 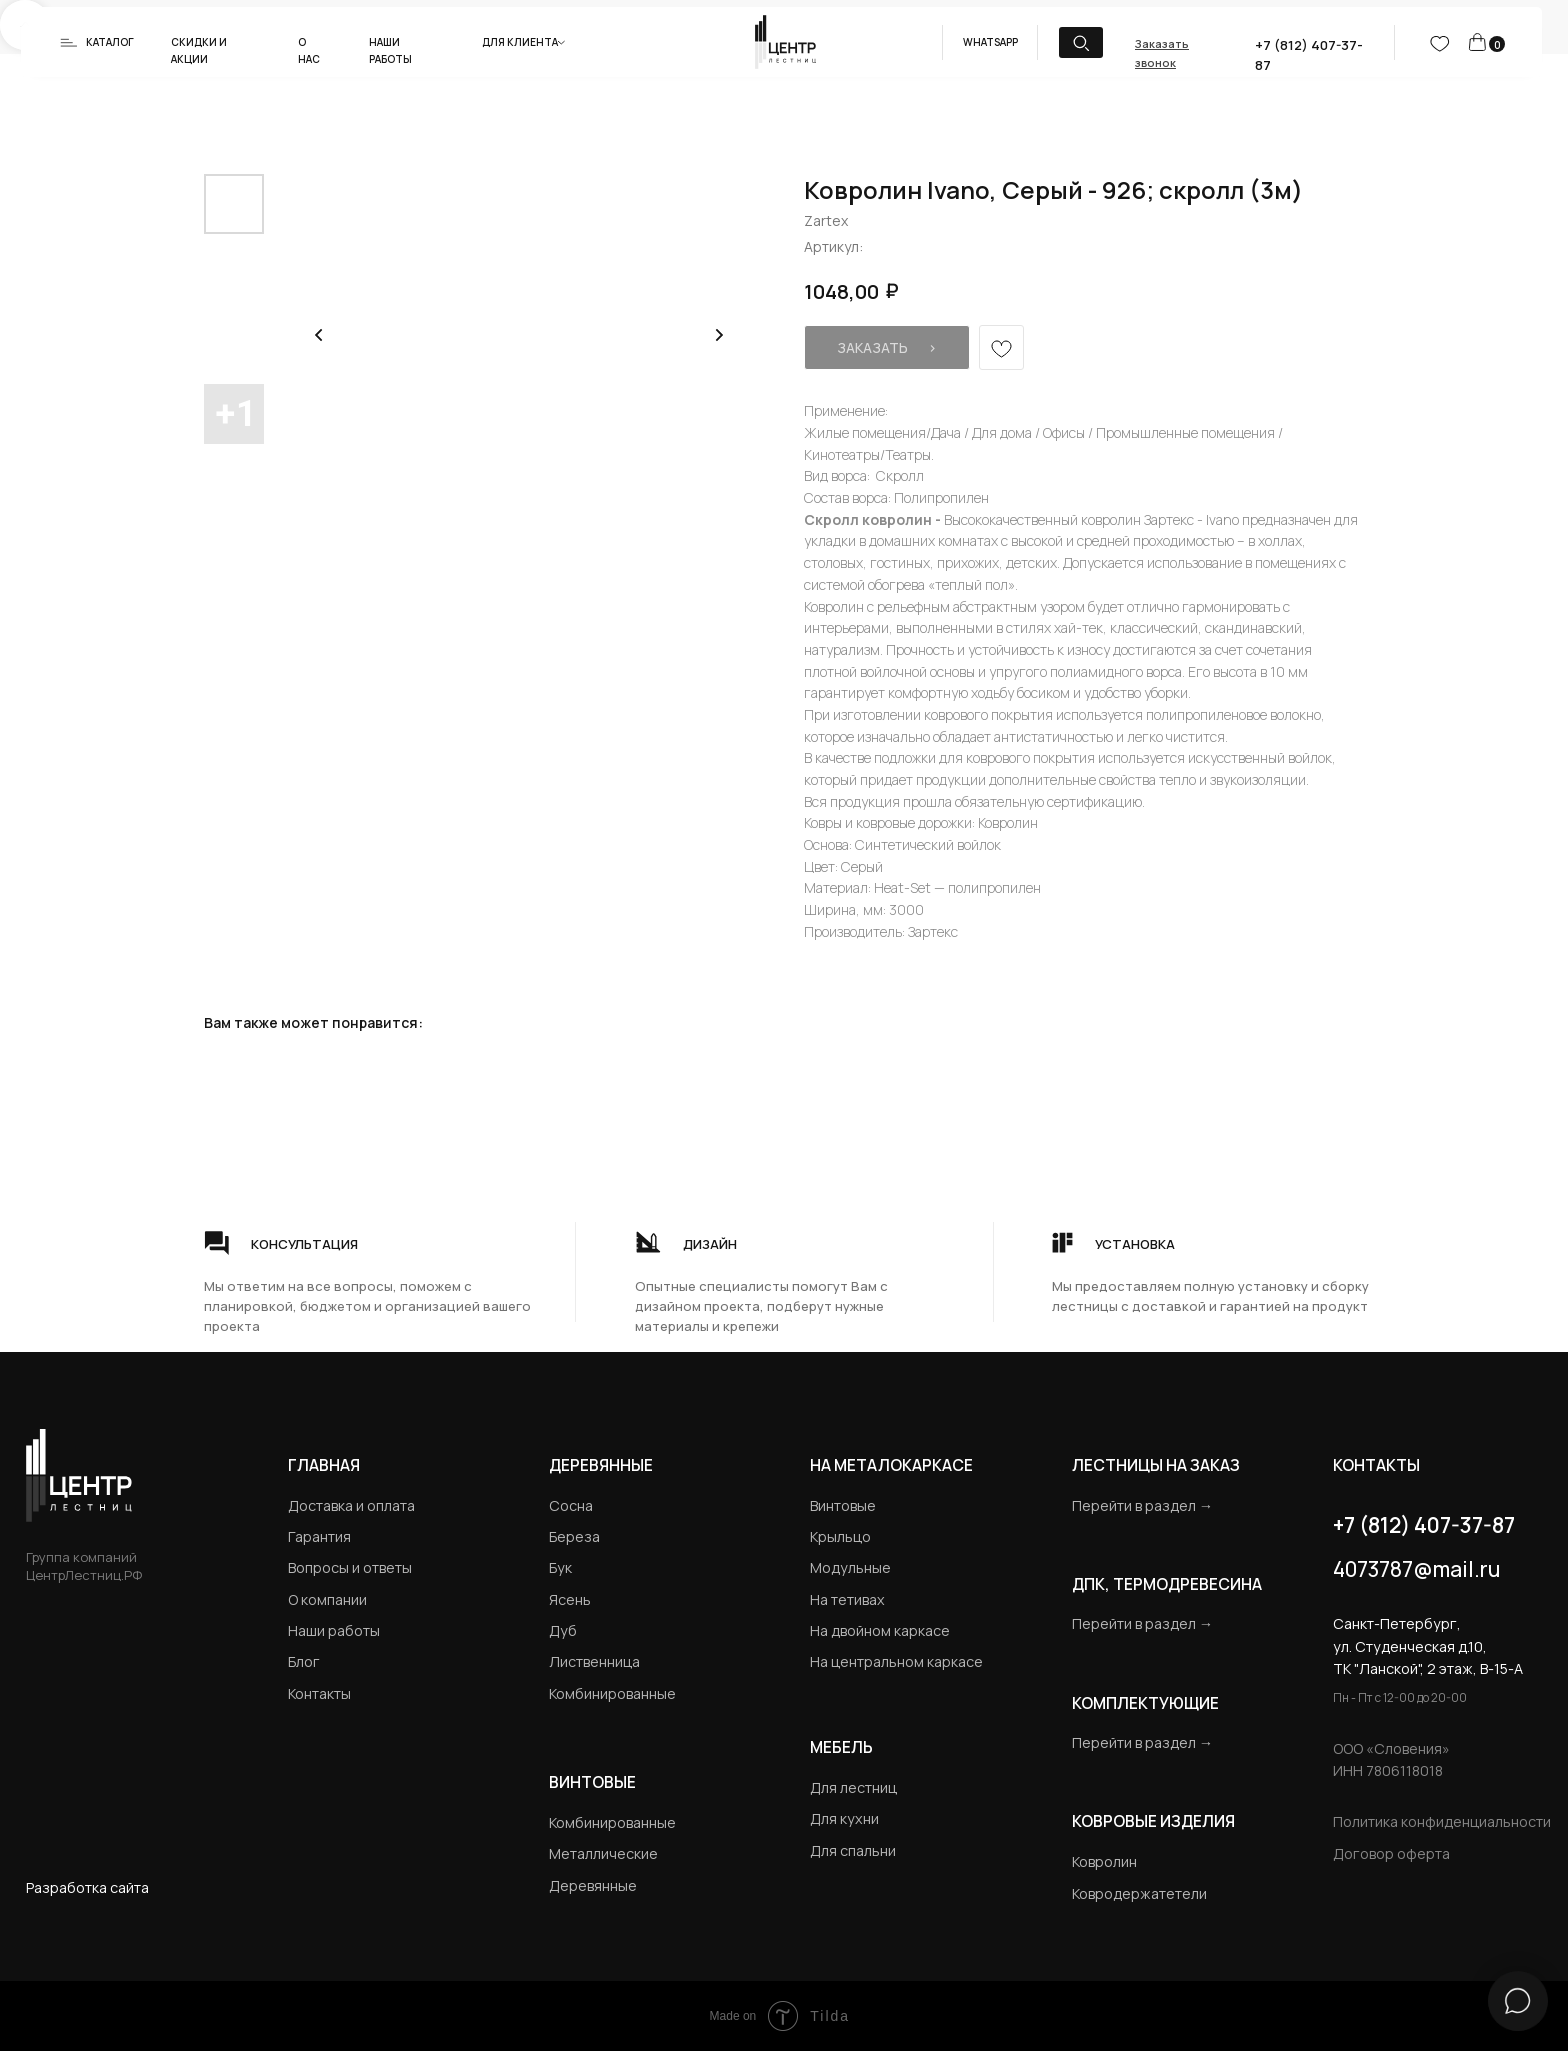 What do you see at coordinates (612, 1693) in the screenshot?
I see `Комбинированные` at bounding box center [612, 1693].